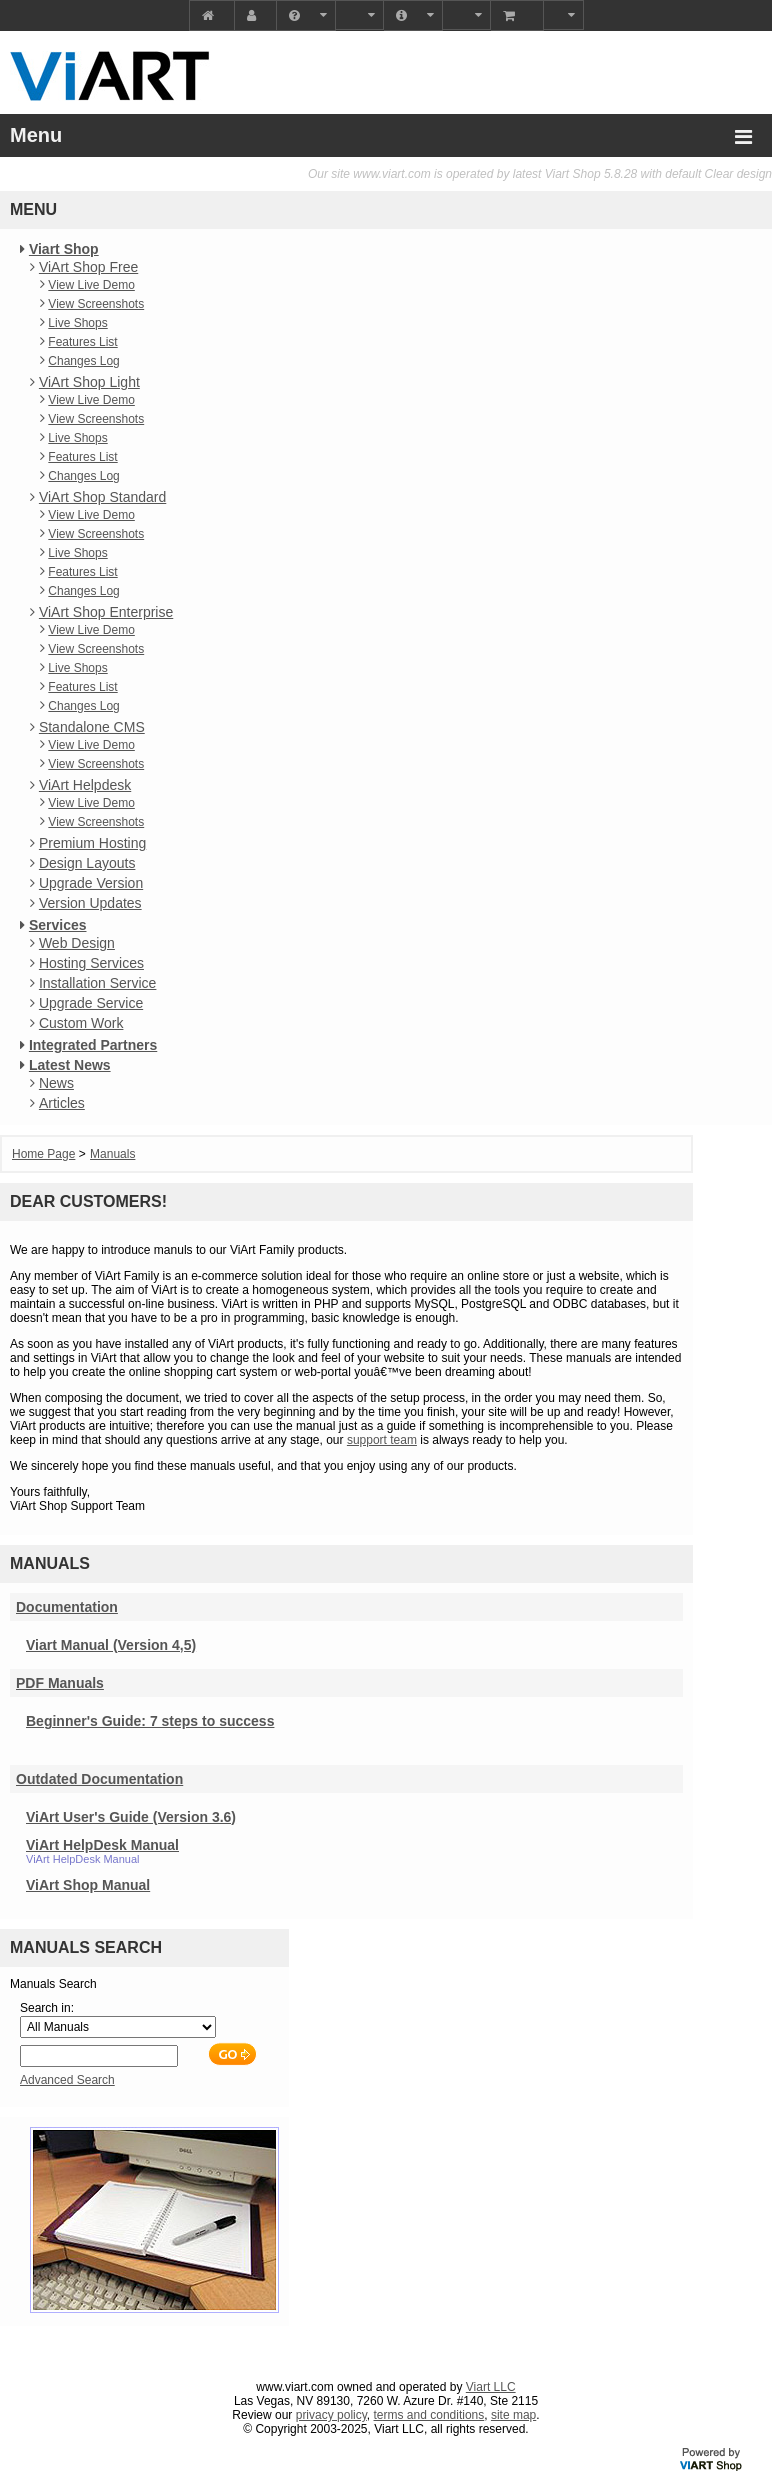 The image size is (772, 2474). I want to click on Advanced Search, so click(67, 2080).